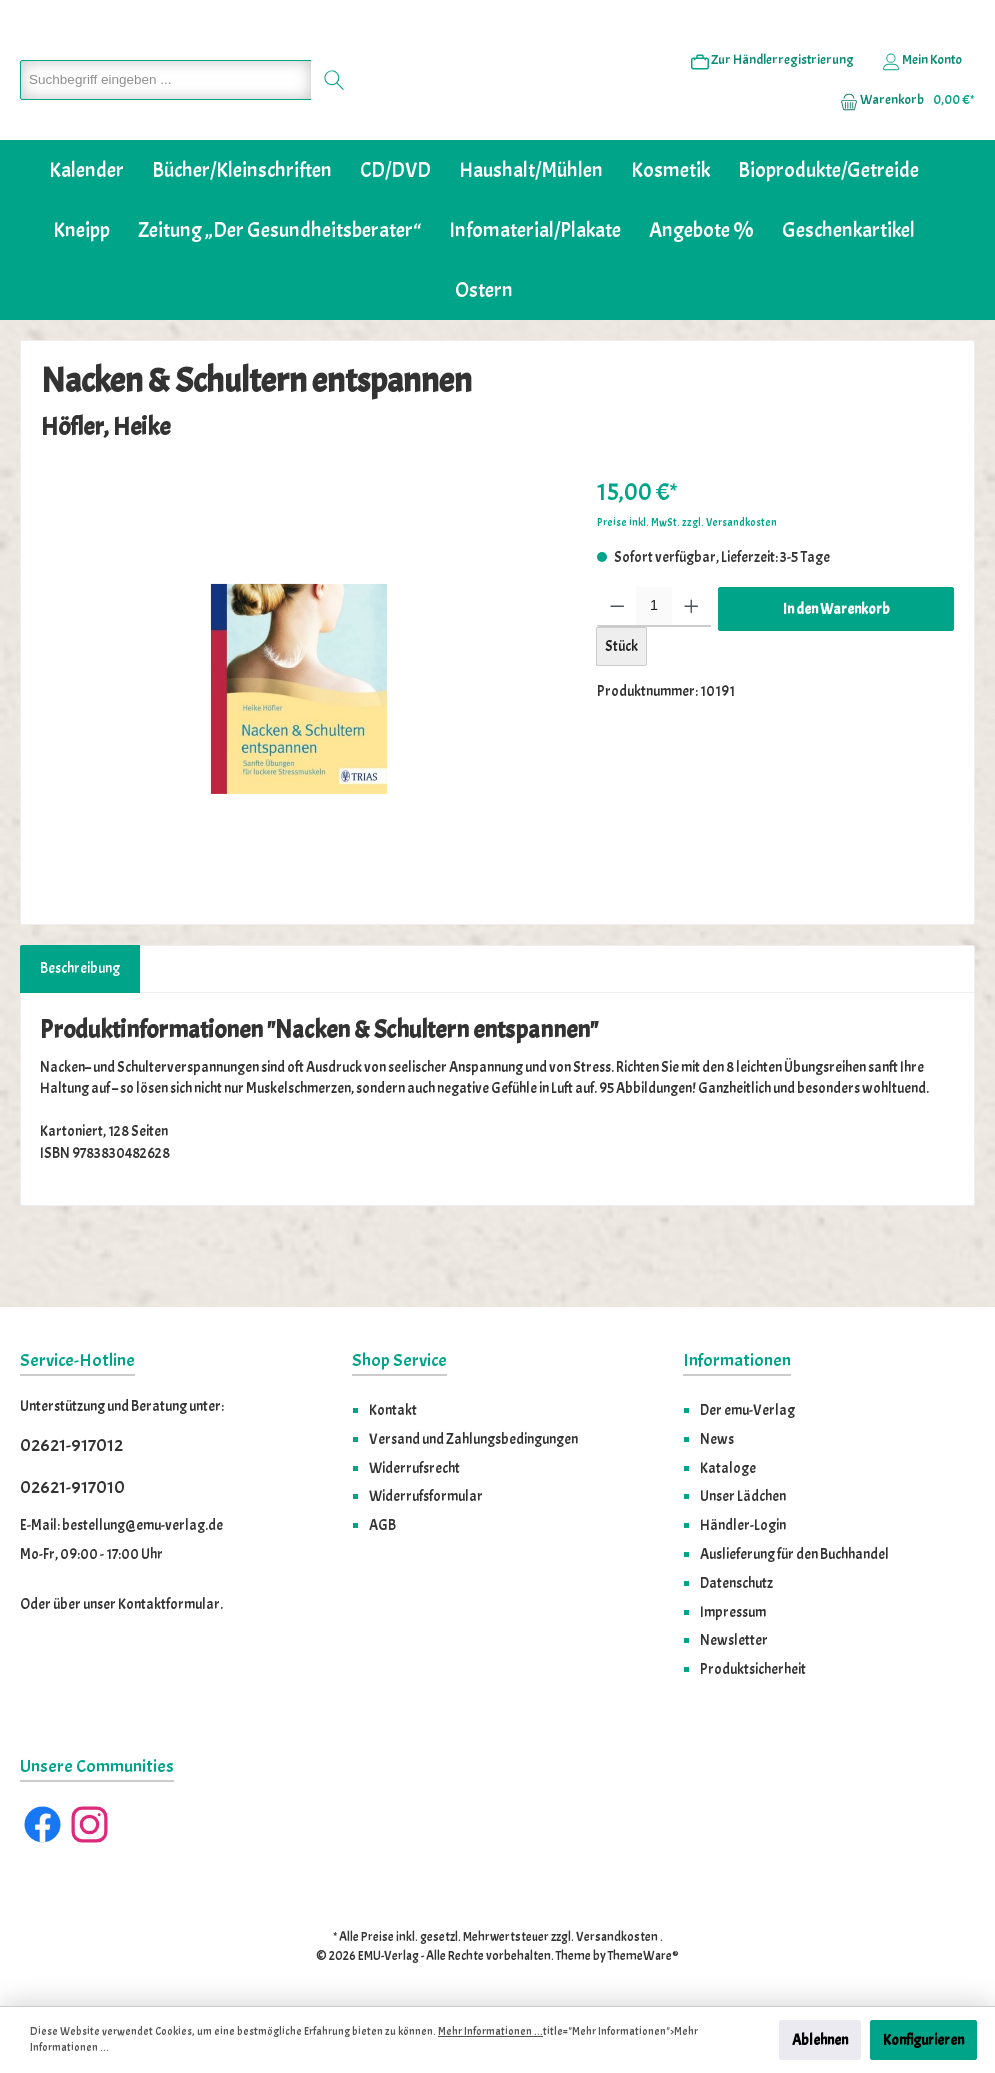 The image size is (995, 2073). What do you see at coordinates (747, 1410) in the screenshot?
I see `Der emu-Verlag` at bounding box center [747, 1410].